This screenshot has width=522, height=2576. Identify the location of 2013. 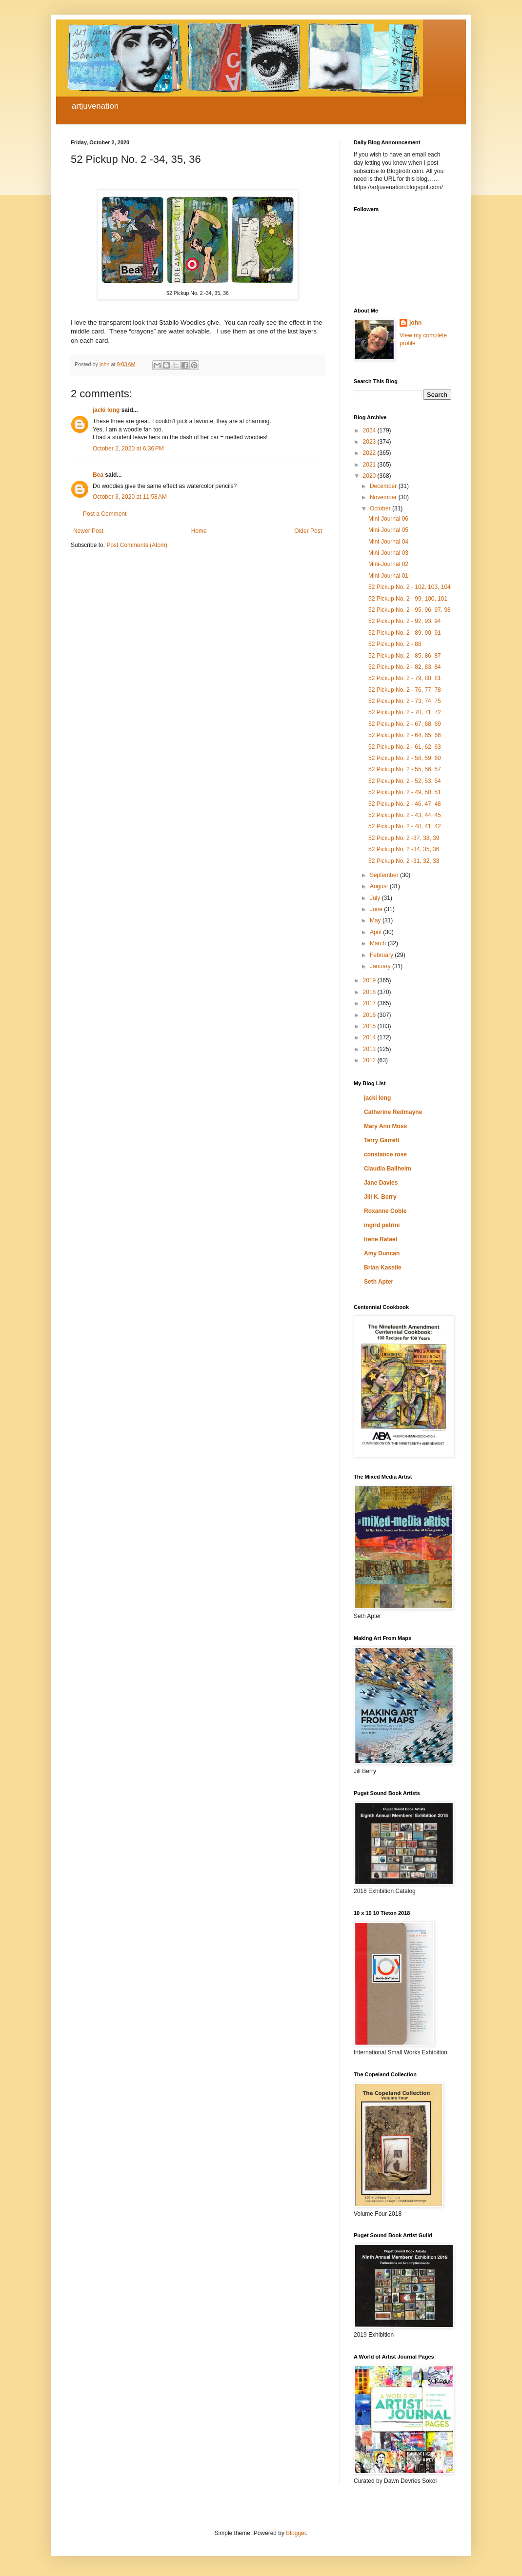
(370, 1049).